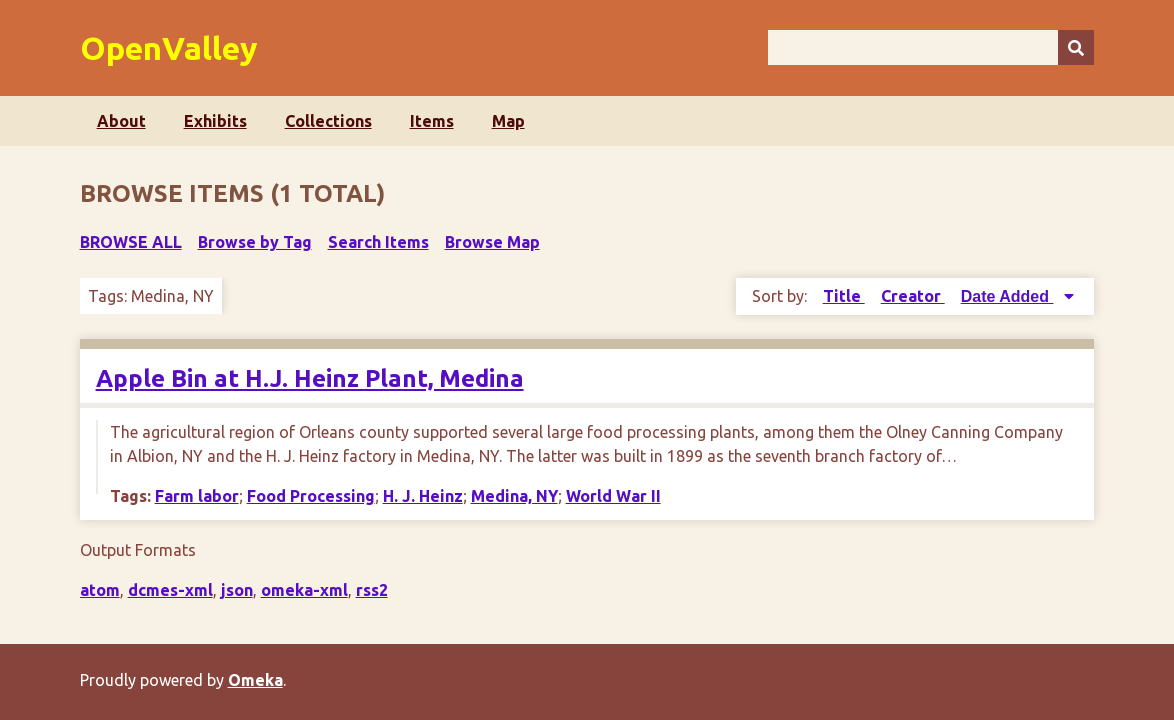 This screenshot has width=1174, height=720. What do you see at coordinates (844, 296) in the screenshot?
I see `Title [Sort ascending Title]` at bounding box center [844, 296].